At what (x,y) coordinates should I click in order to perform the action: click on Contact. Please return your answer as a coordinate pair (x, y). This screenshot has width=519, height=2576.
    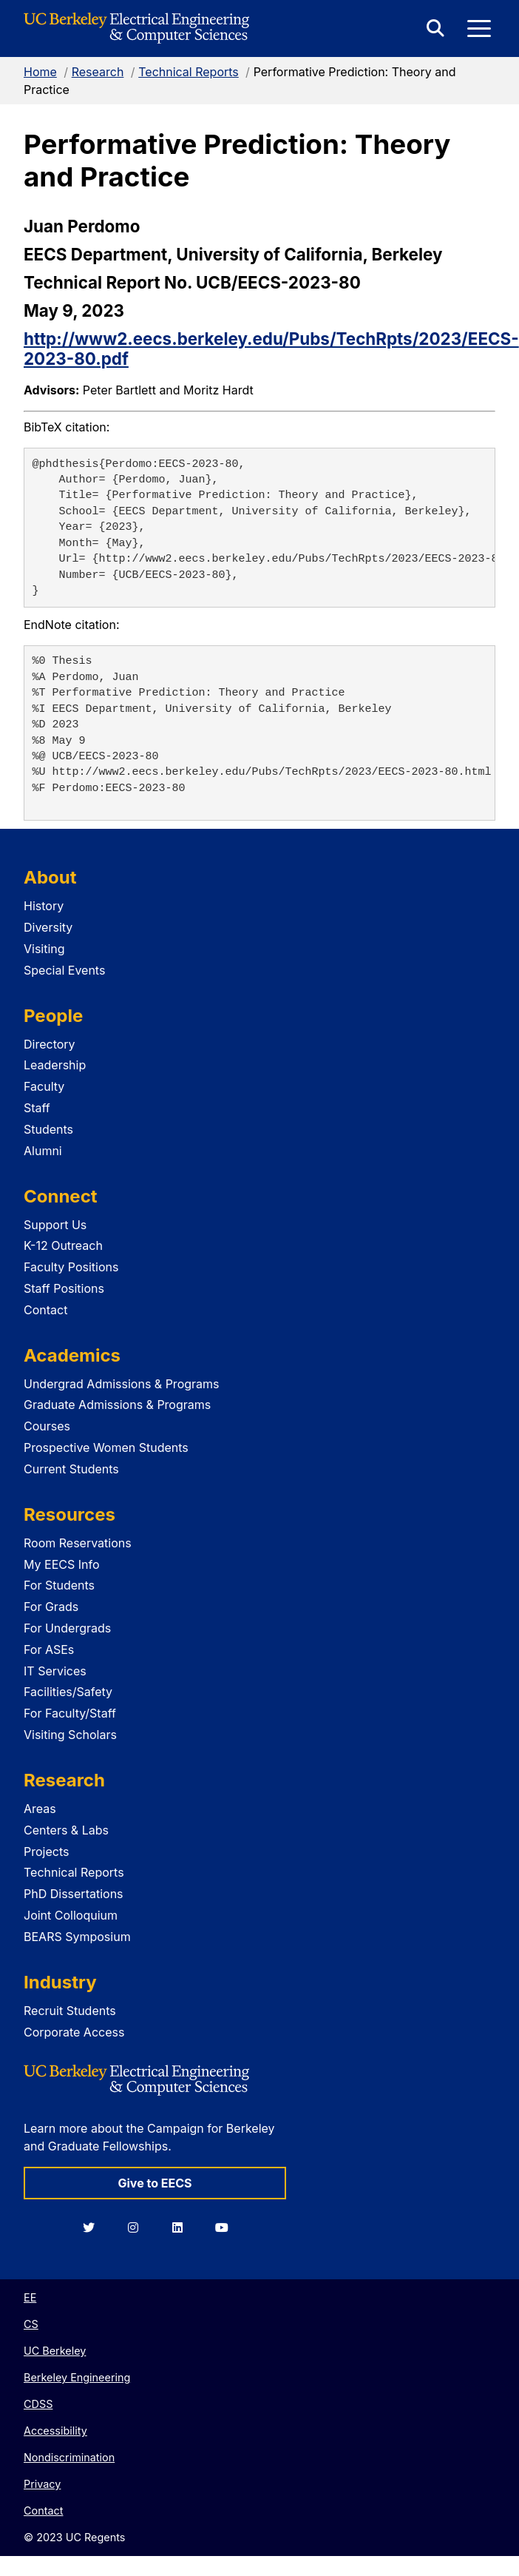
    Looking at the image, I should click on (45, 1309).